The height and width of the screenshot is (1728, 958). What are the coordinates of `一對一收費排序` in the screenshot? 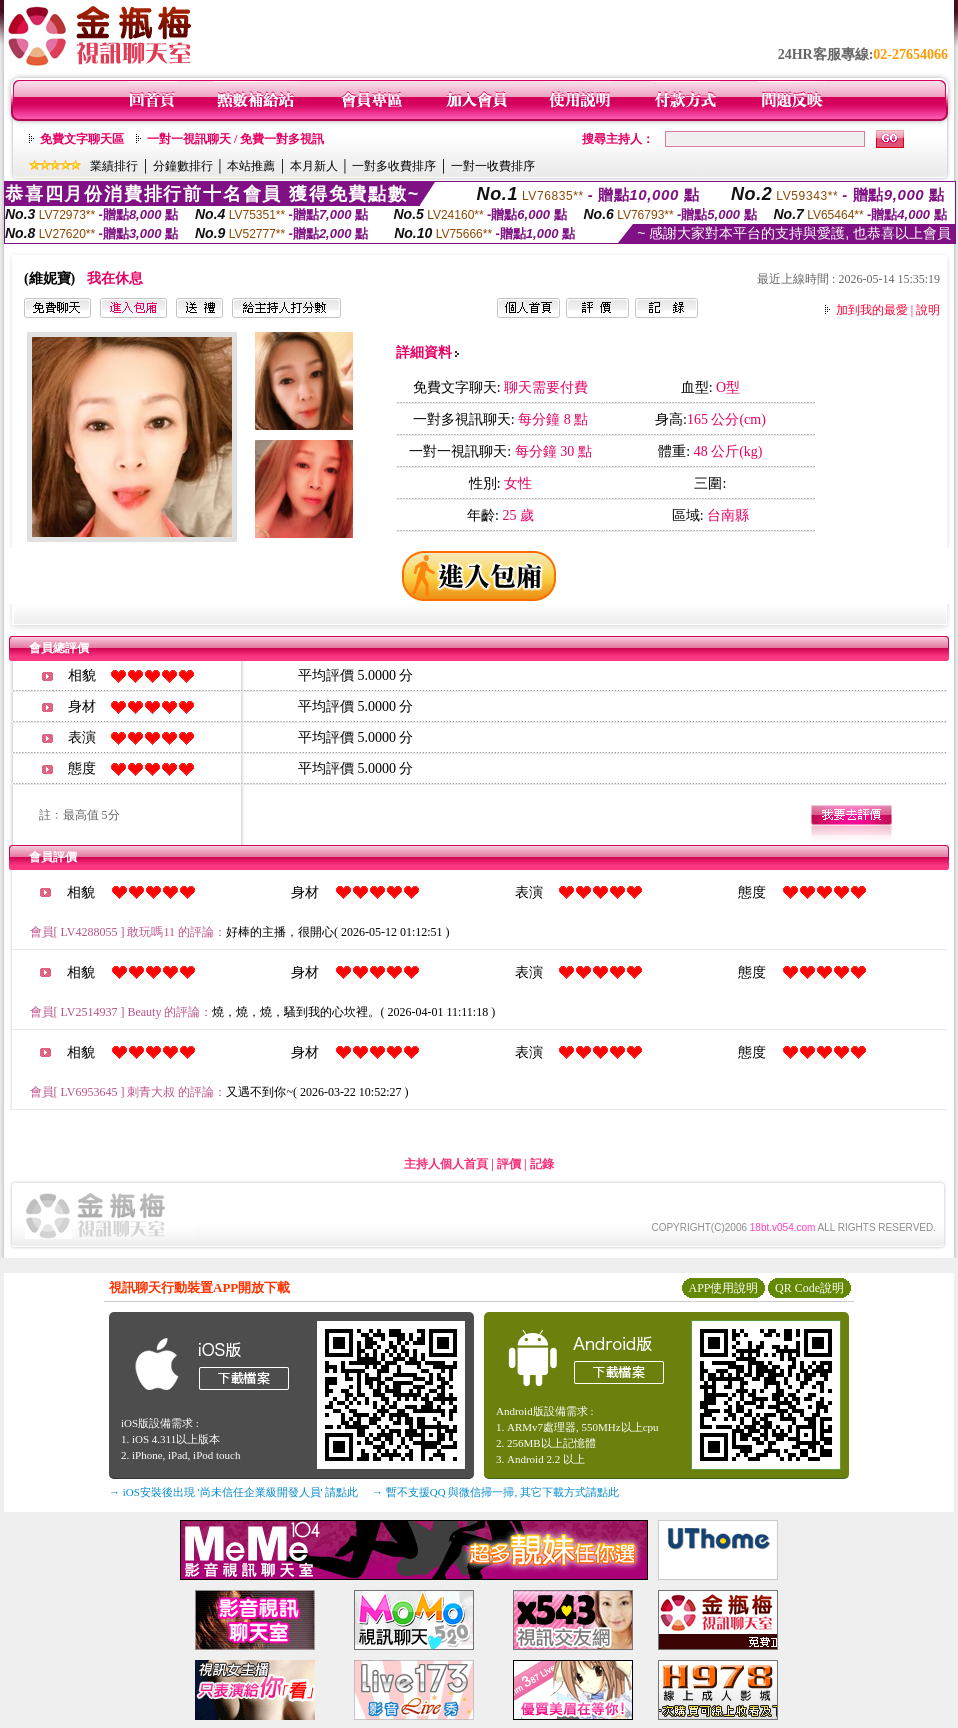 It's located at (493, 166).